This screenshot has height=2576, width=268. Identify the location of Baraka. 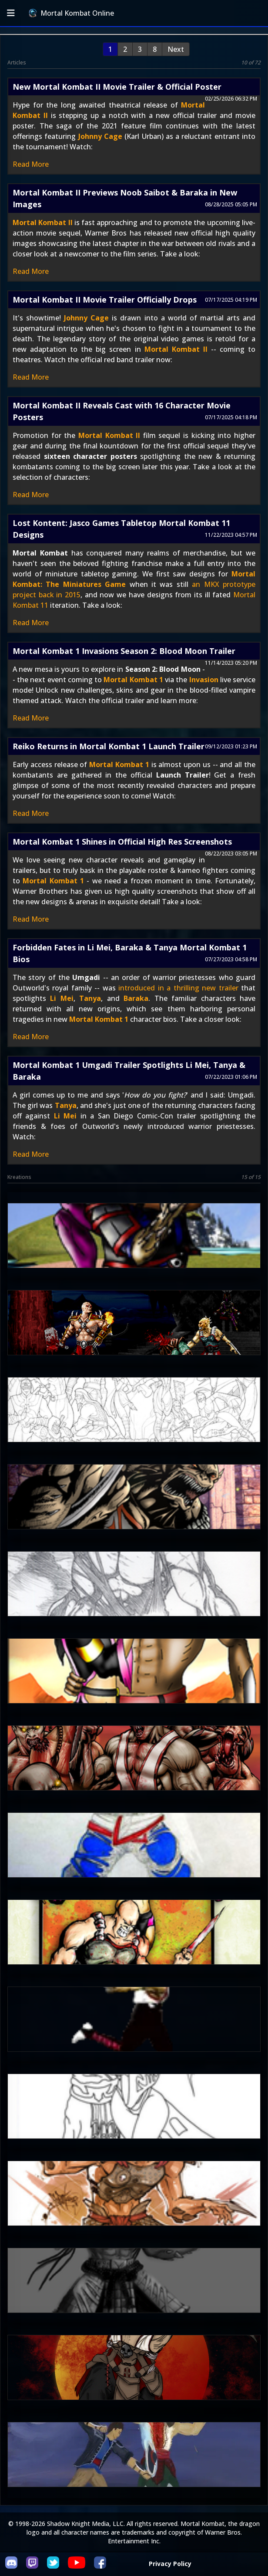
(136, 998).